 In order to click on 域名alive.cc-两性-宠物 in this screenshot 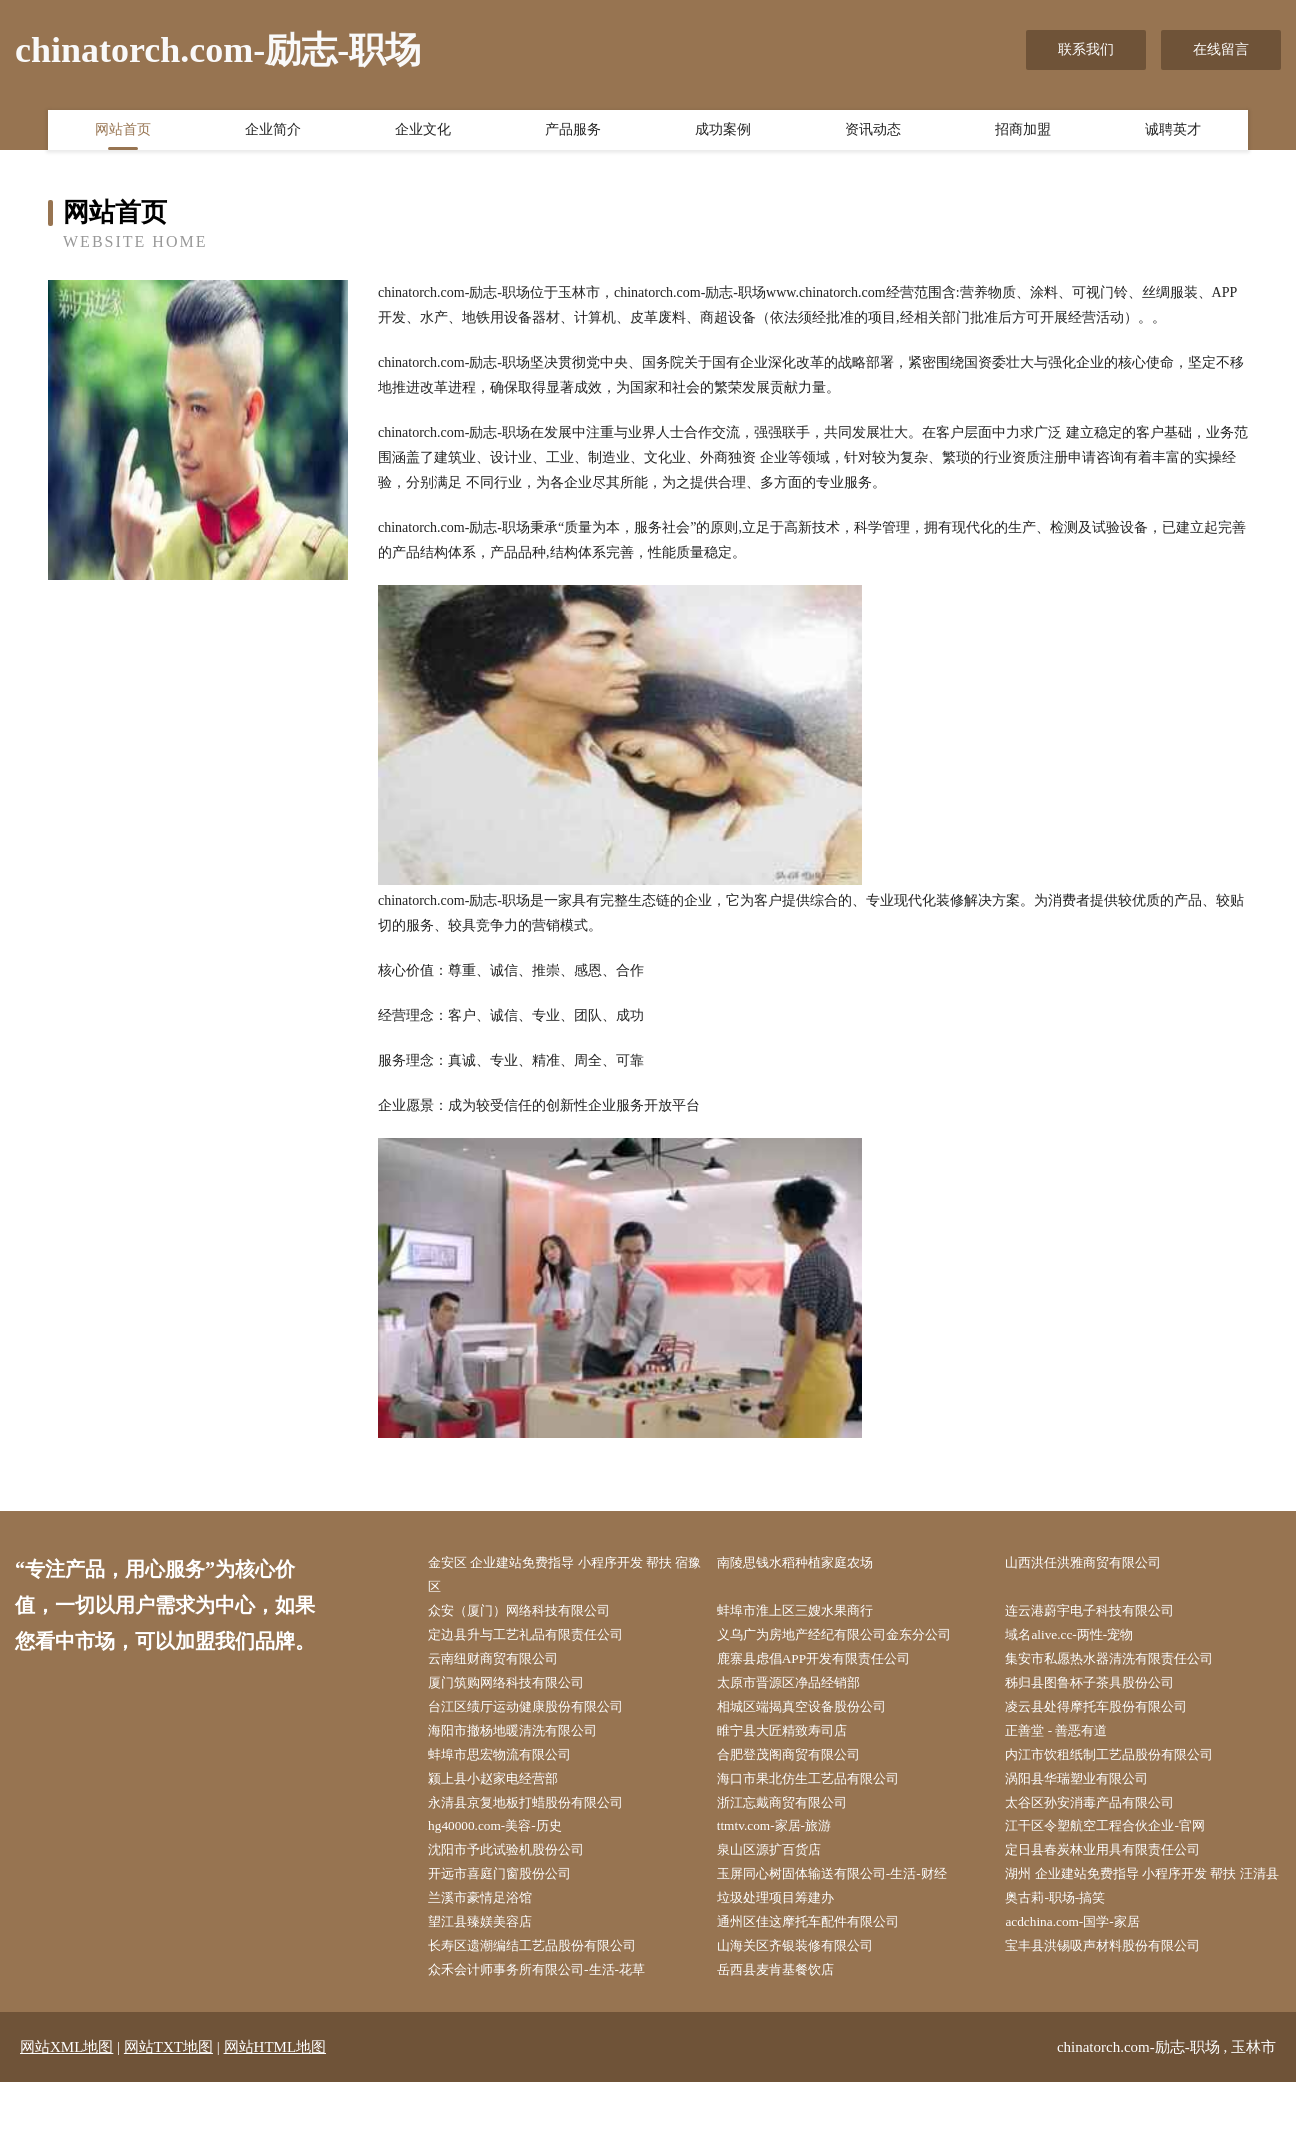, I will do `click(1080, 1639)`.